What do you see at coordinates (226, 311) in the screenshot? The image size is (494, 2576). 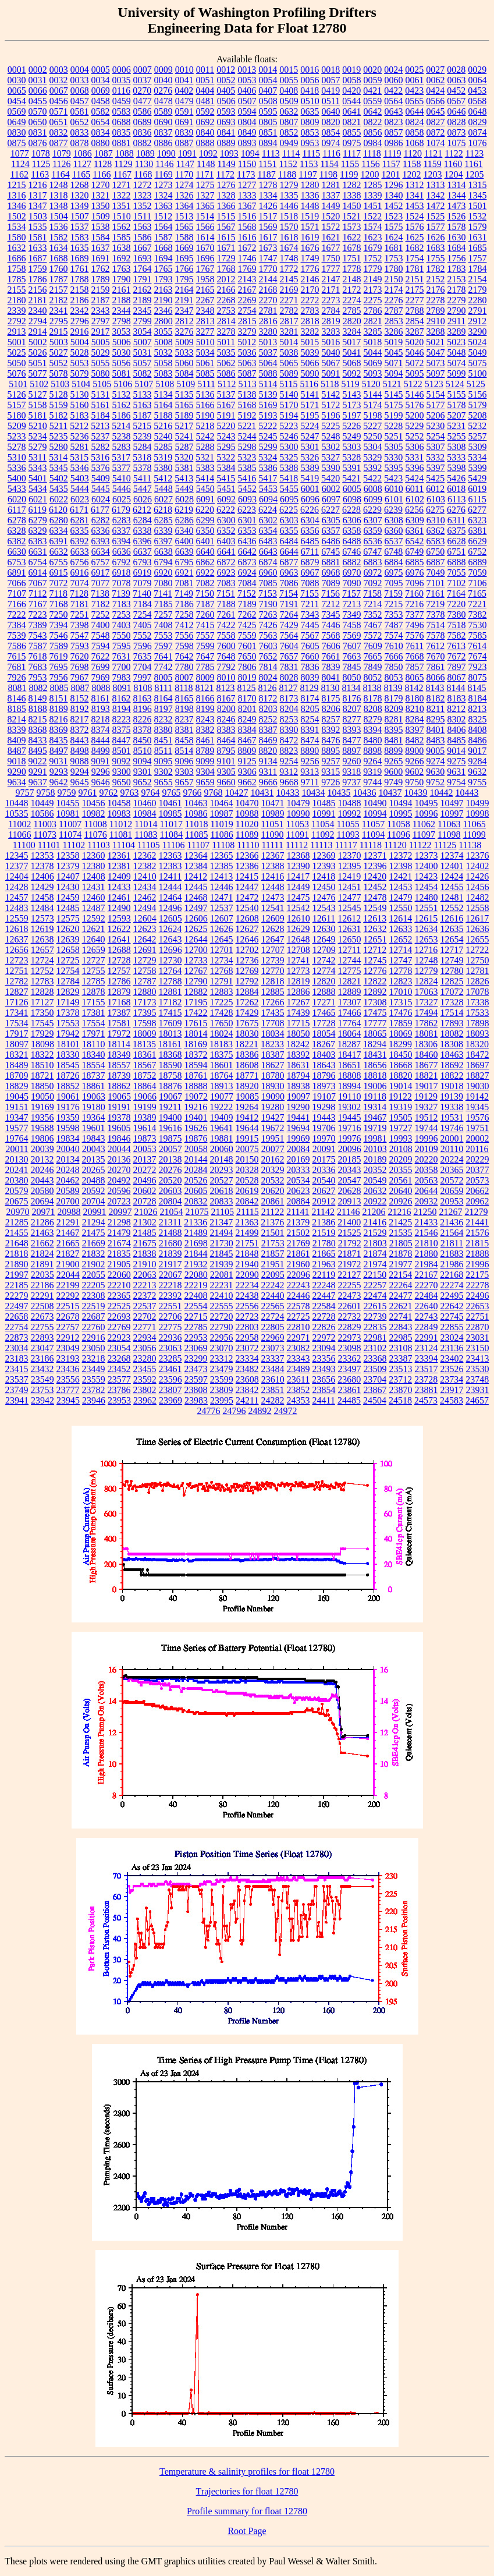 I see `2753` at bounding box center [226, 311].